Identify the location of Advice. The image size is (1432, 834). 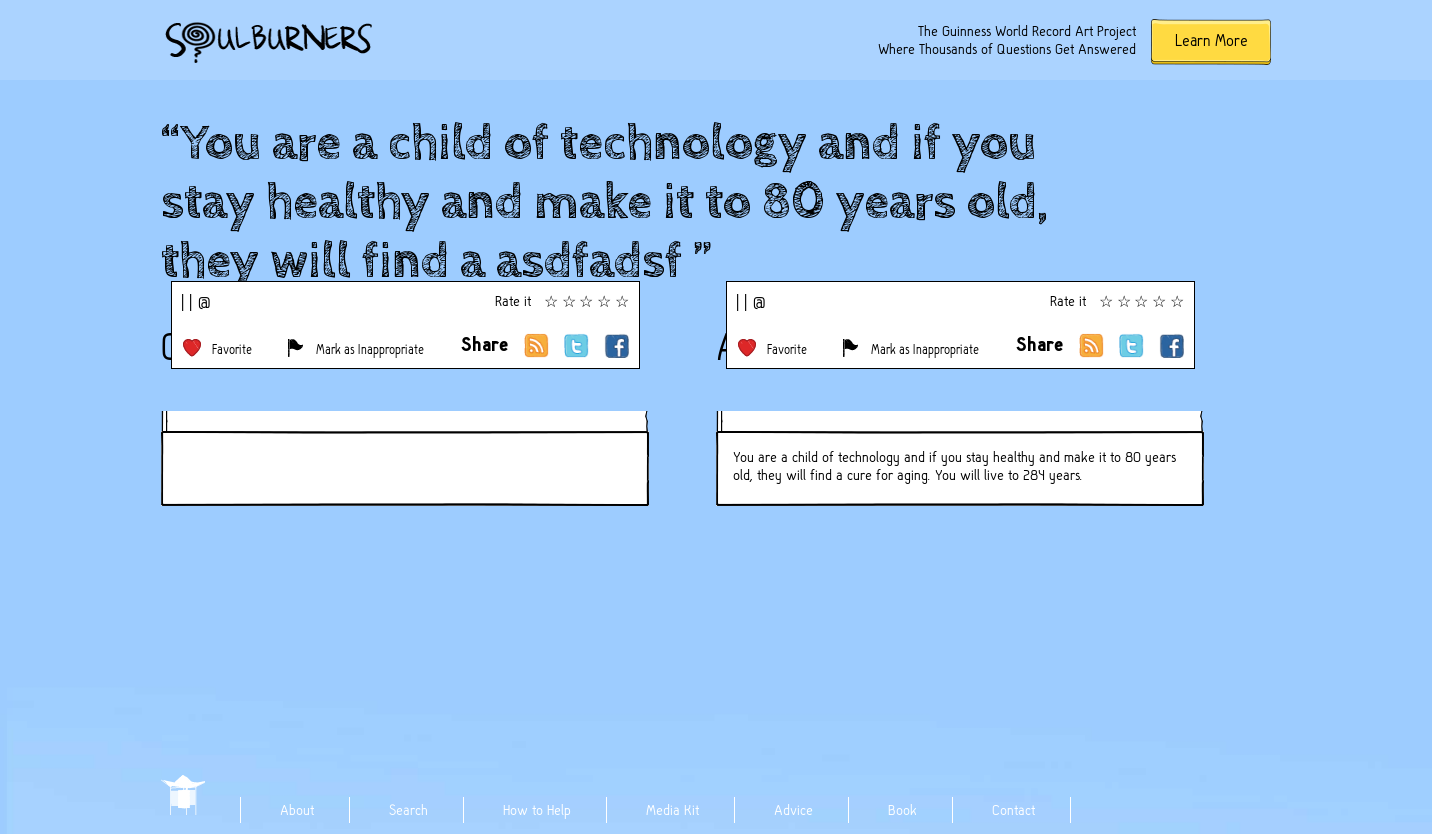
(793, 810).